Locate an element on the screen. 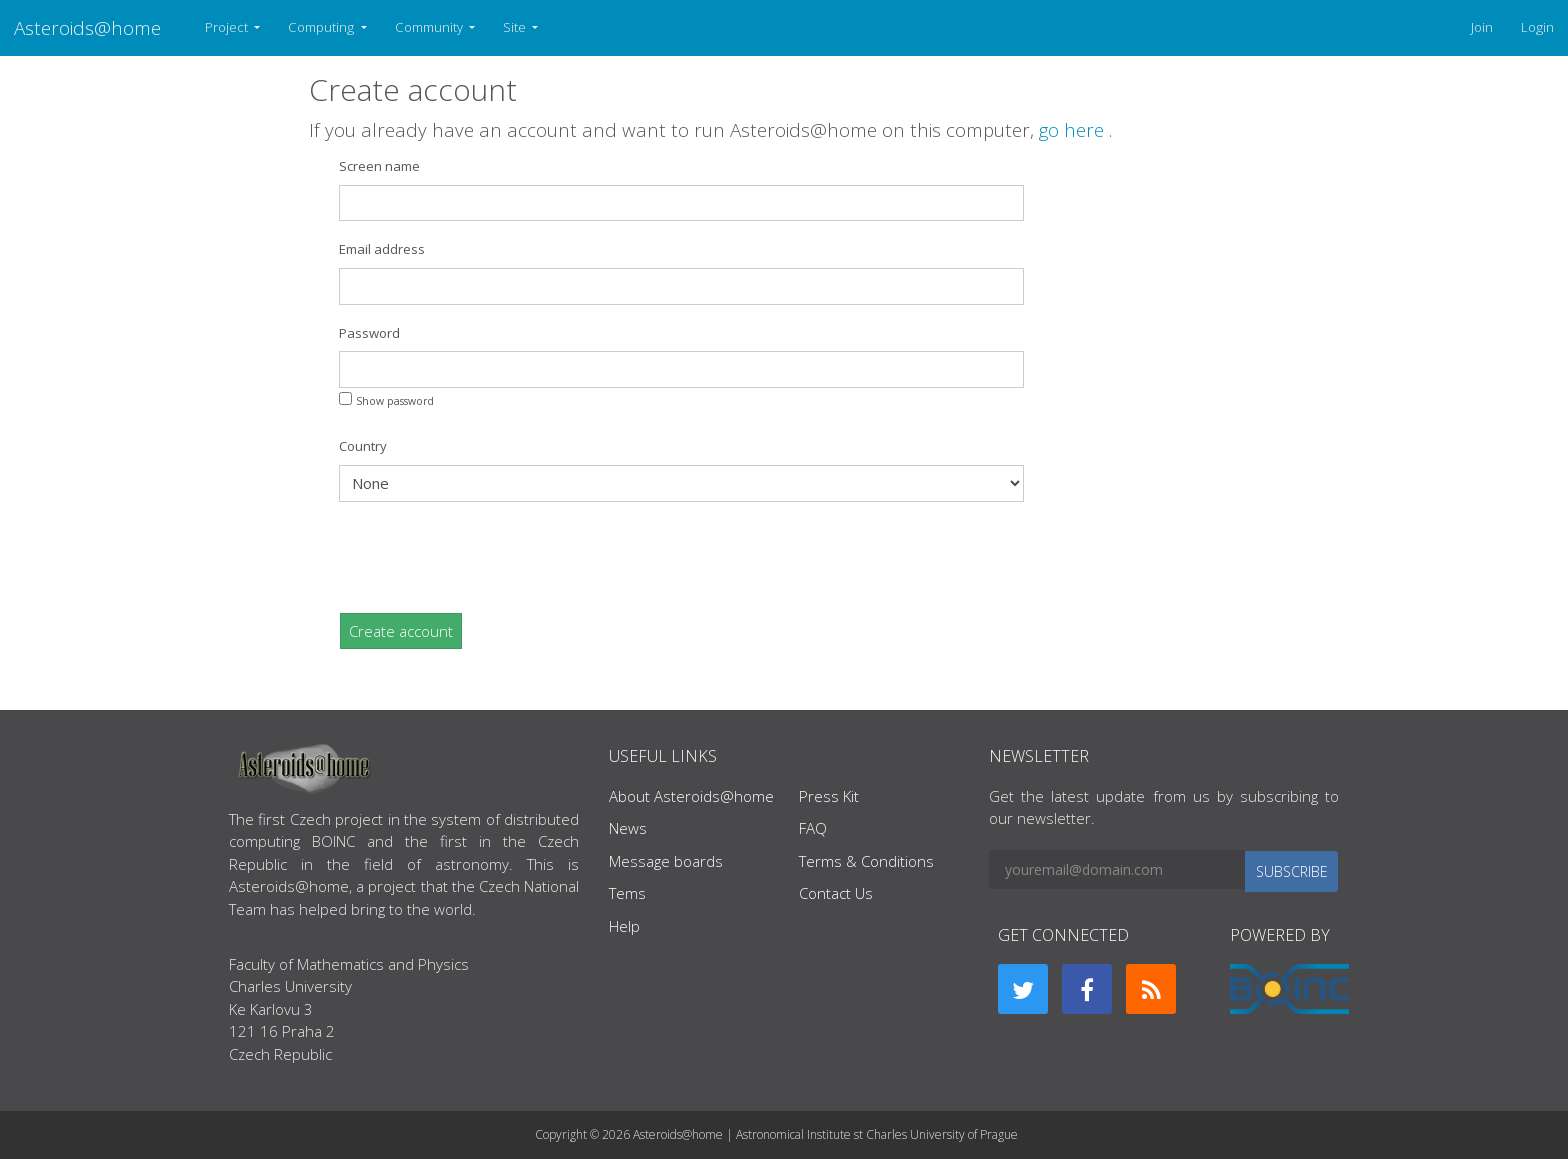 The width and height of the screenshot is (1568, 1159). Press Kit is located at coordinates (829, 796).